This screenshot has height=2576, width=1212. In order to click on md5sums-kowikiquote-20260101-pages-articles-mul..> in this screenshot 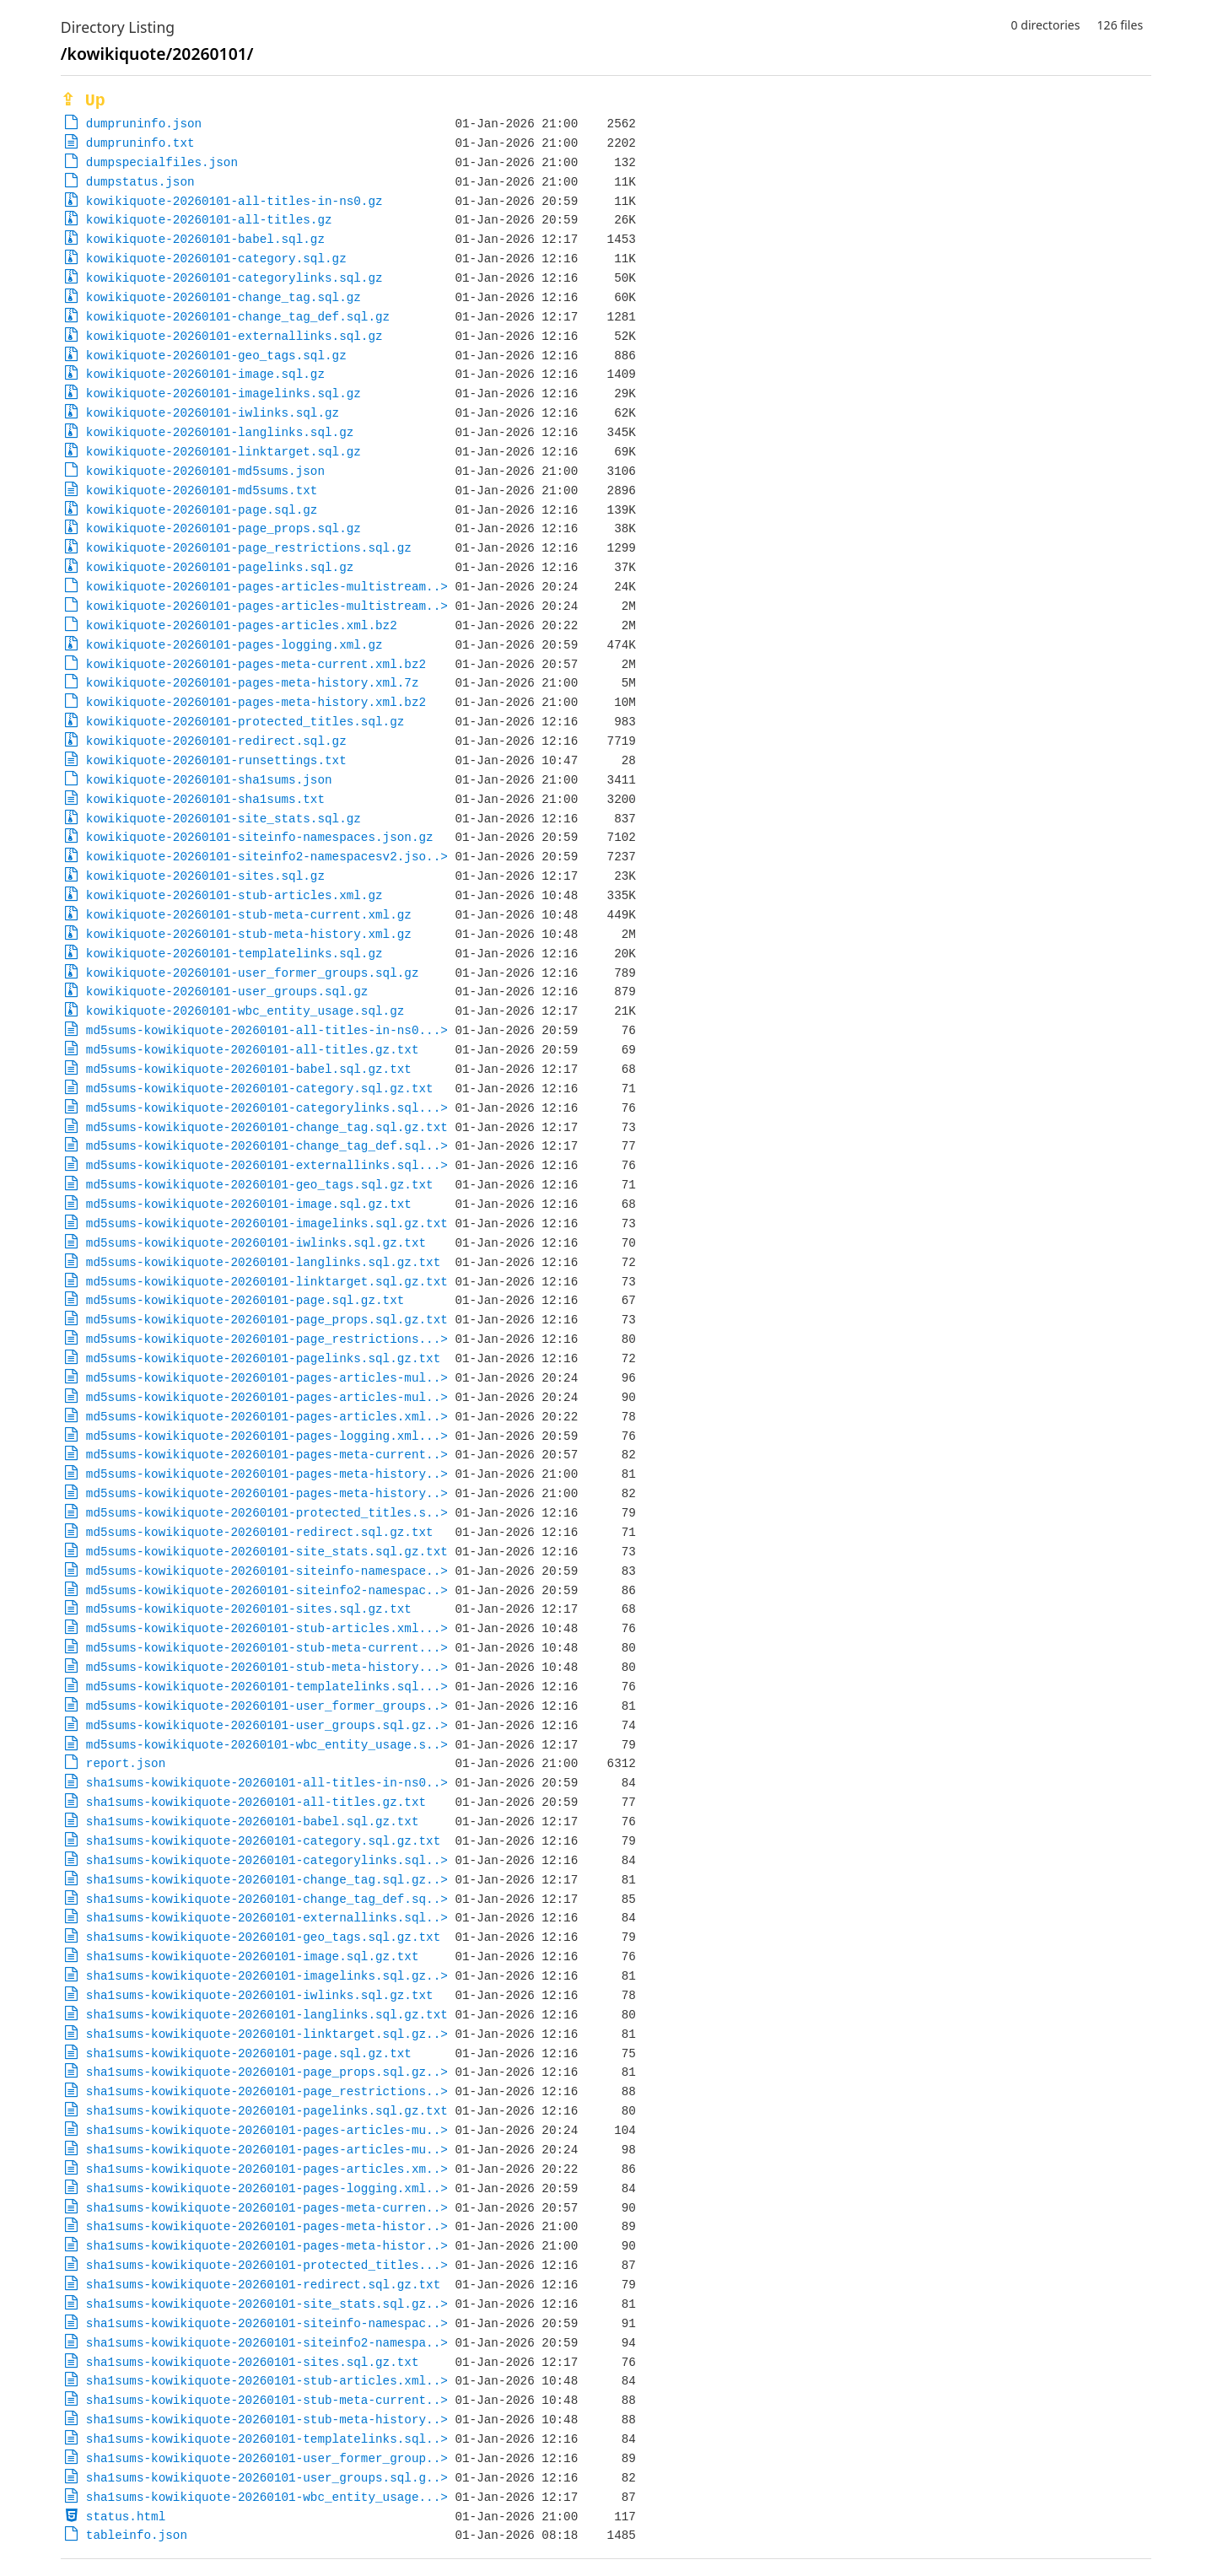, I will do `click(267, 1378)`.